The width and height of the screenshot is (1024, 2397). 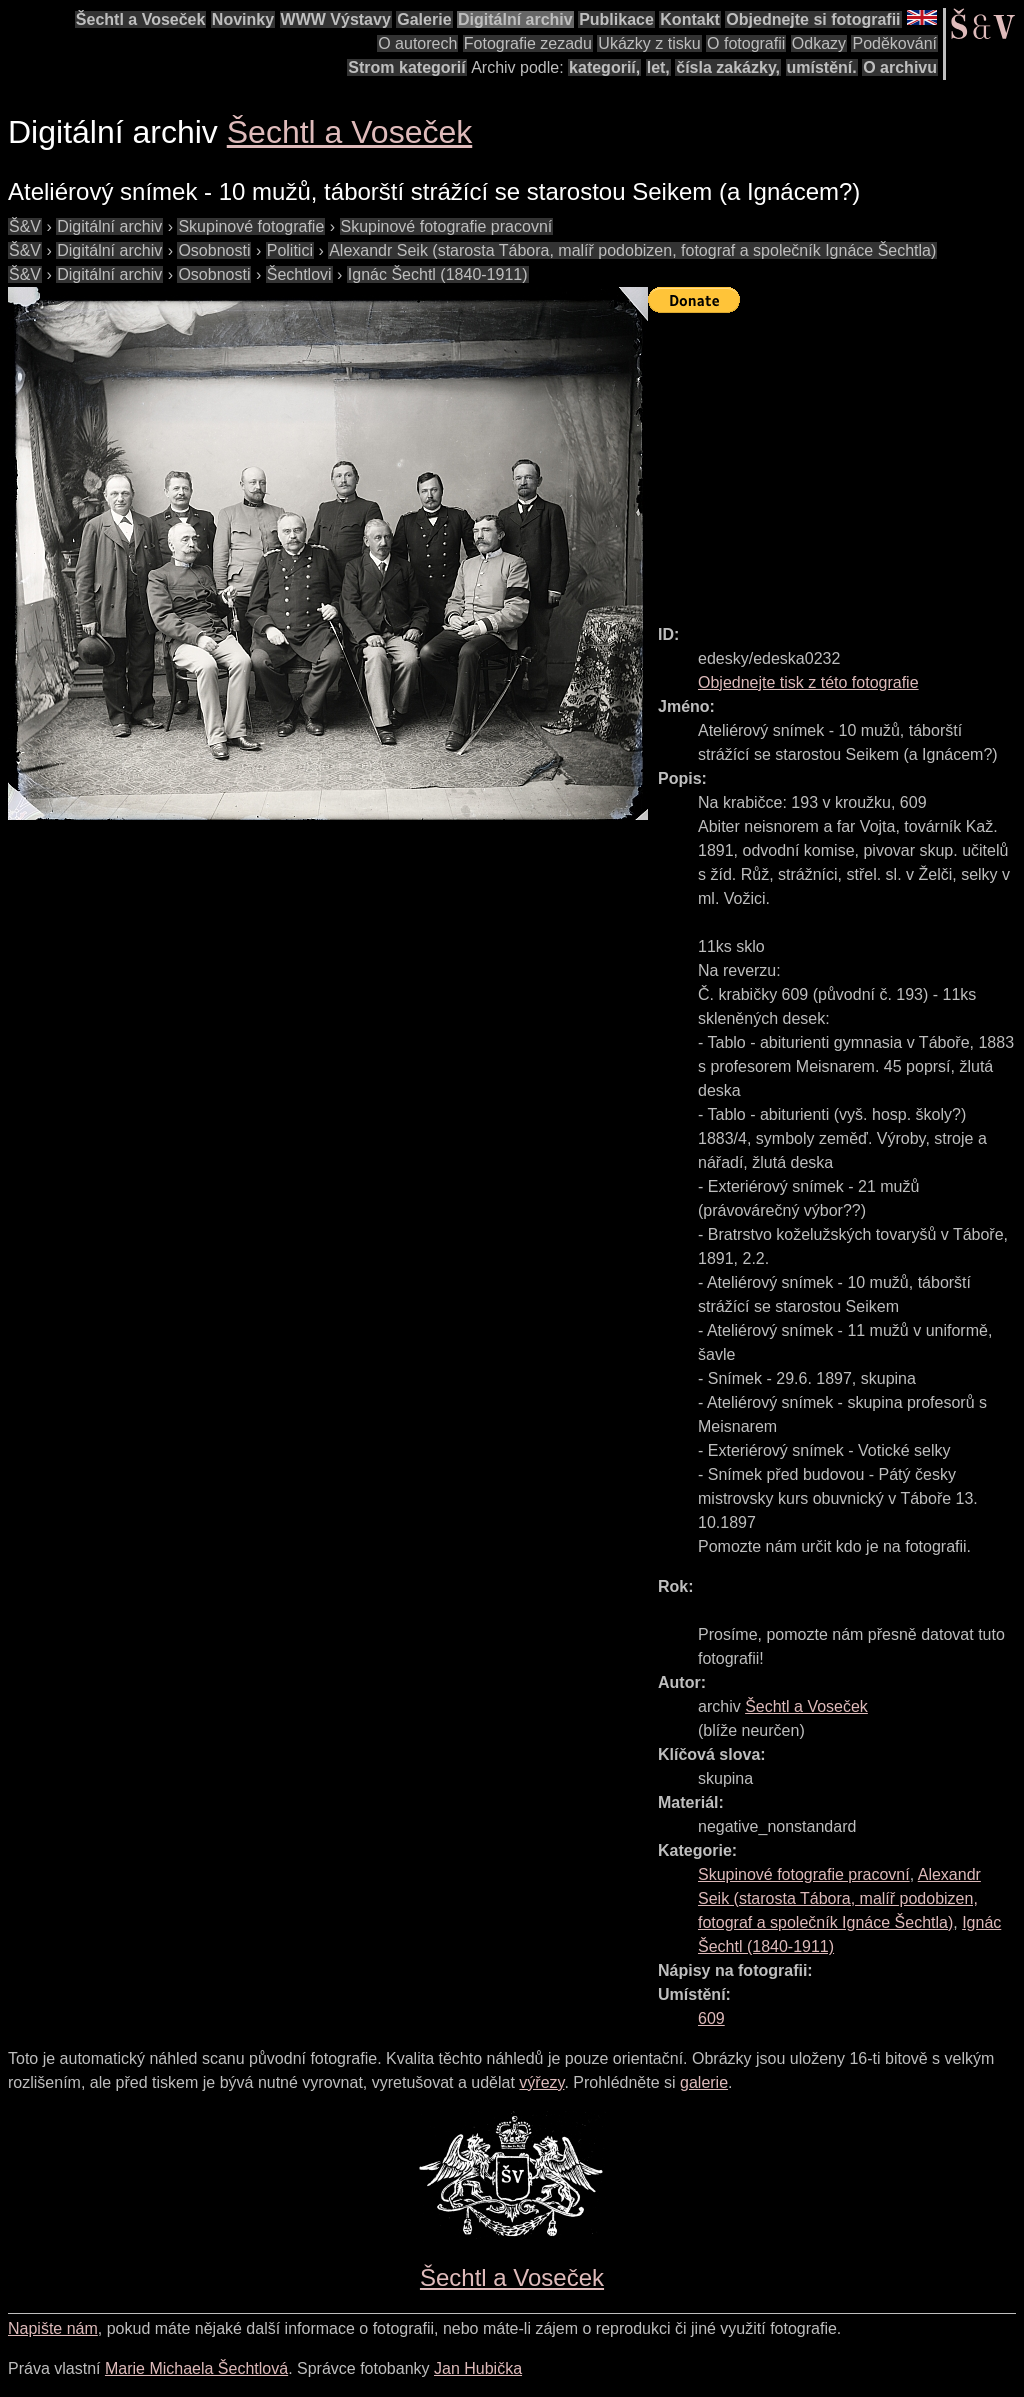 I want to click on Digitální archiv, so click(x=515, y=19).